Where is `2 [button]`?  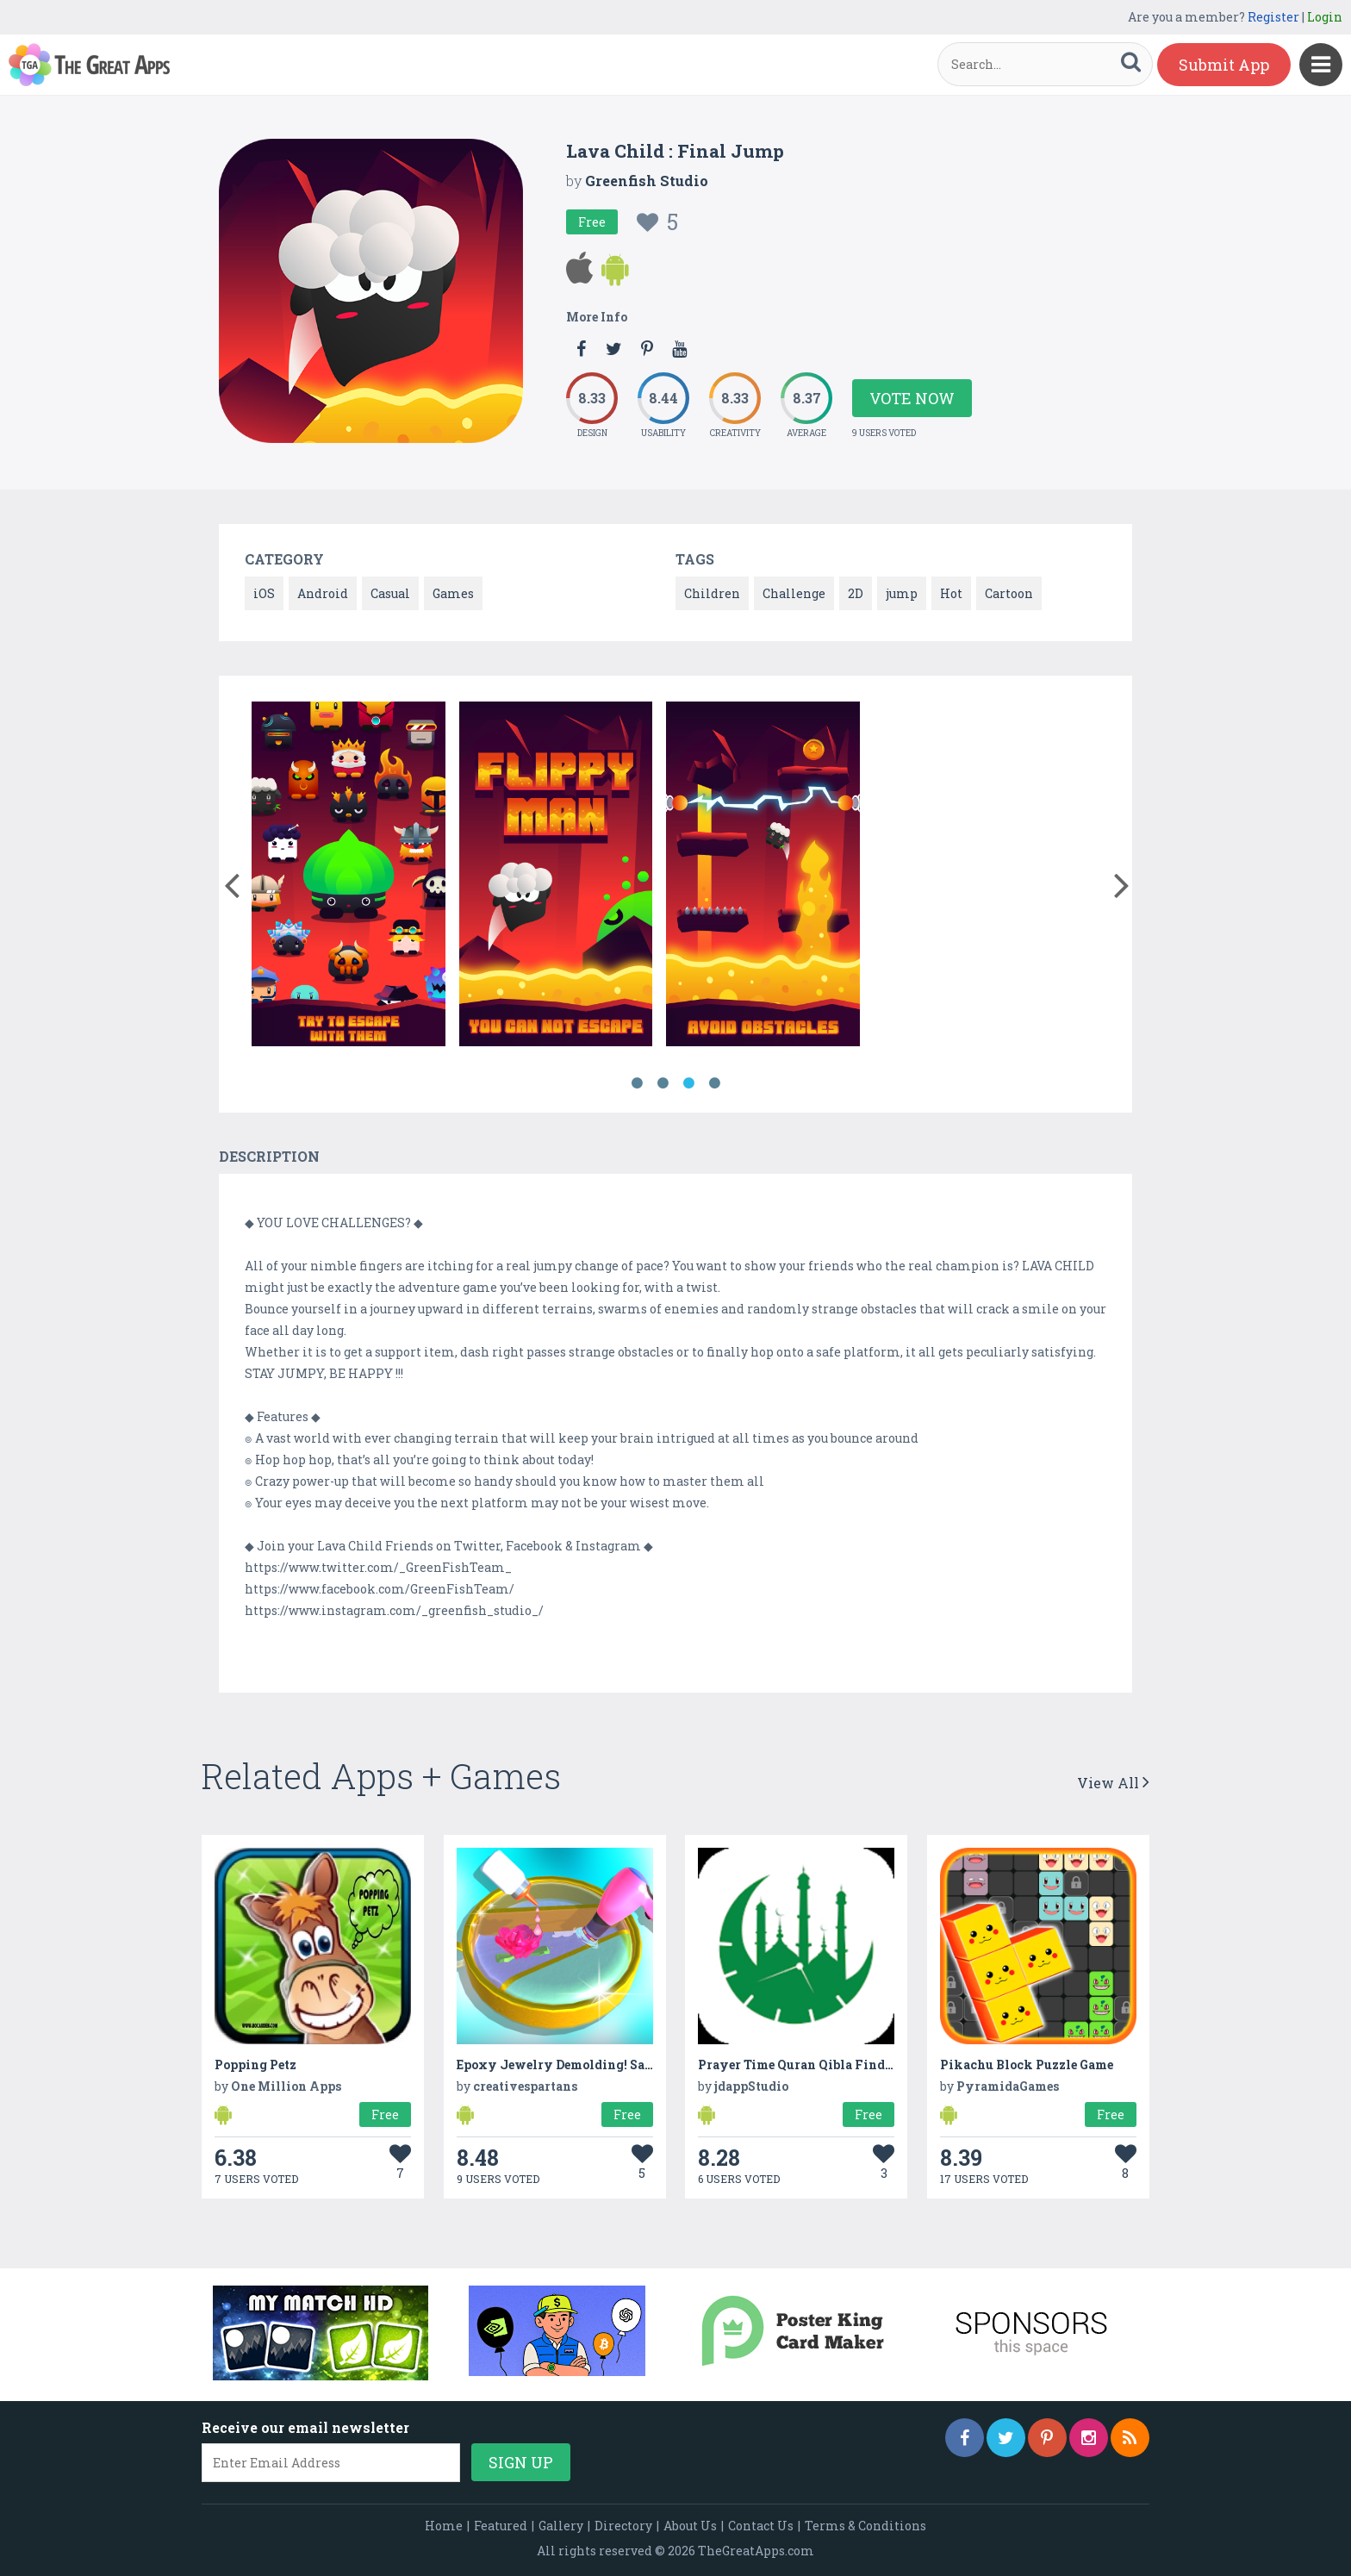
2 [button] is located at coordinates (662, 1083).